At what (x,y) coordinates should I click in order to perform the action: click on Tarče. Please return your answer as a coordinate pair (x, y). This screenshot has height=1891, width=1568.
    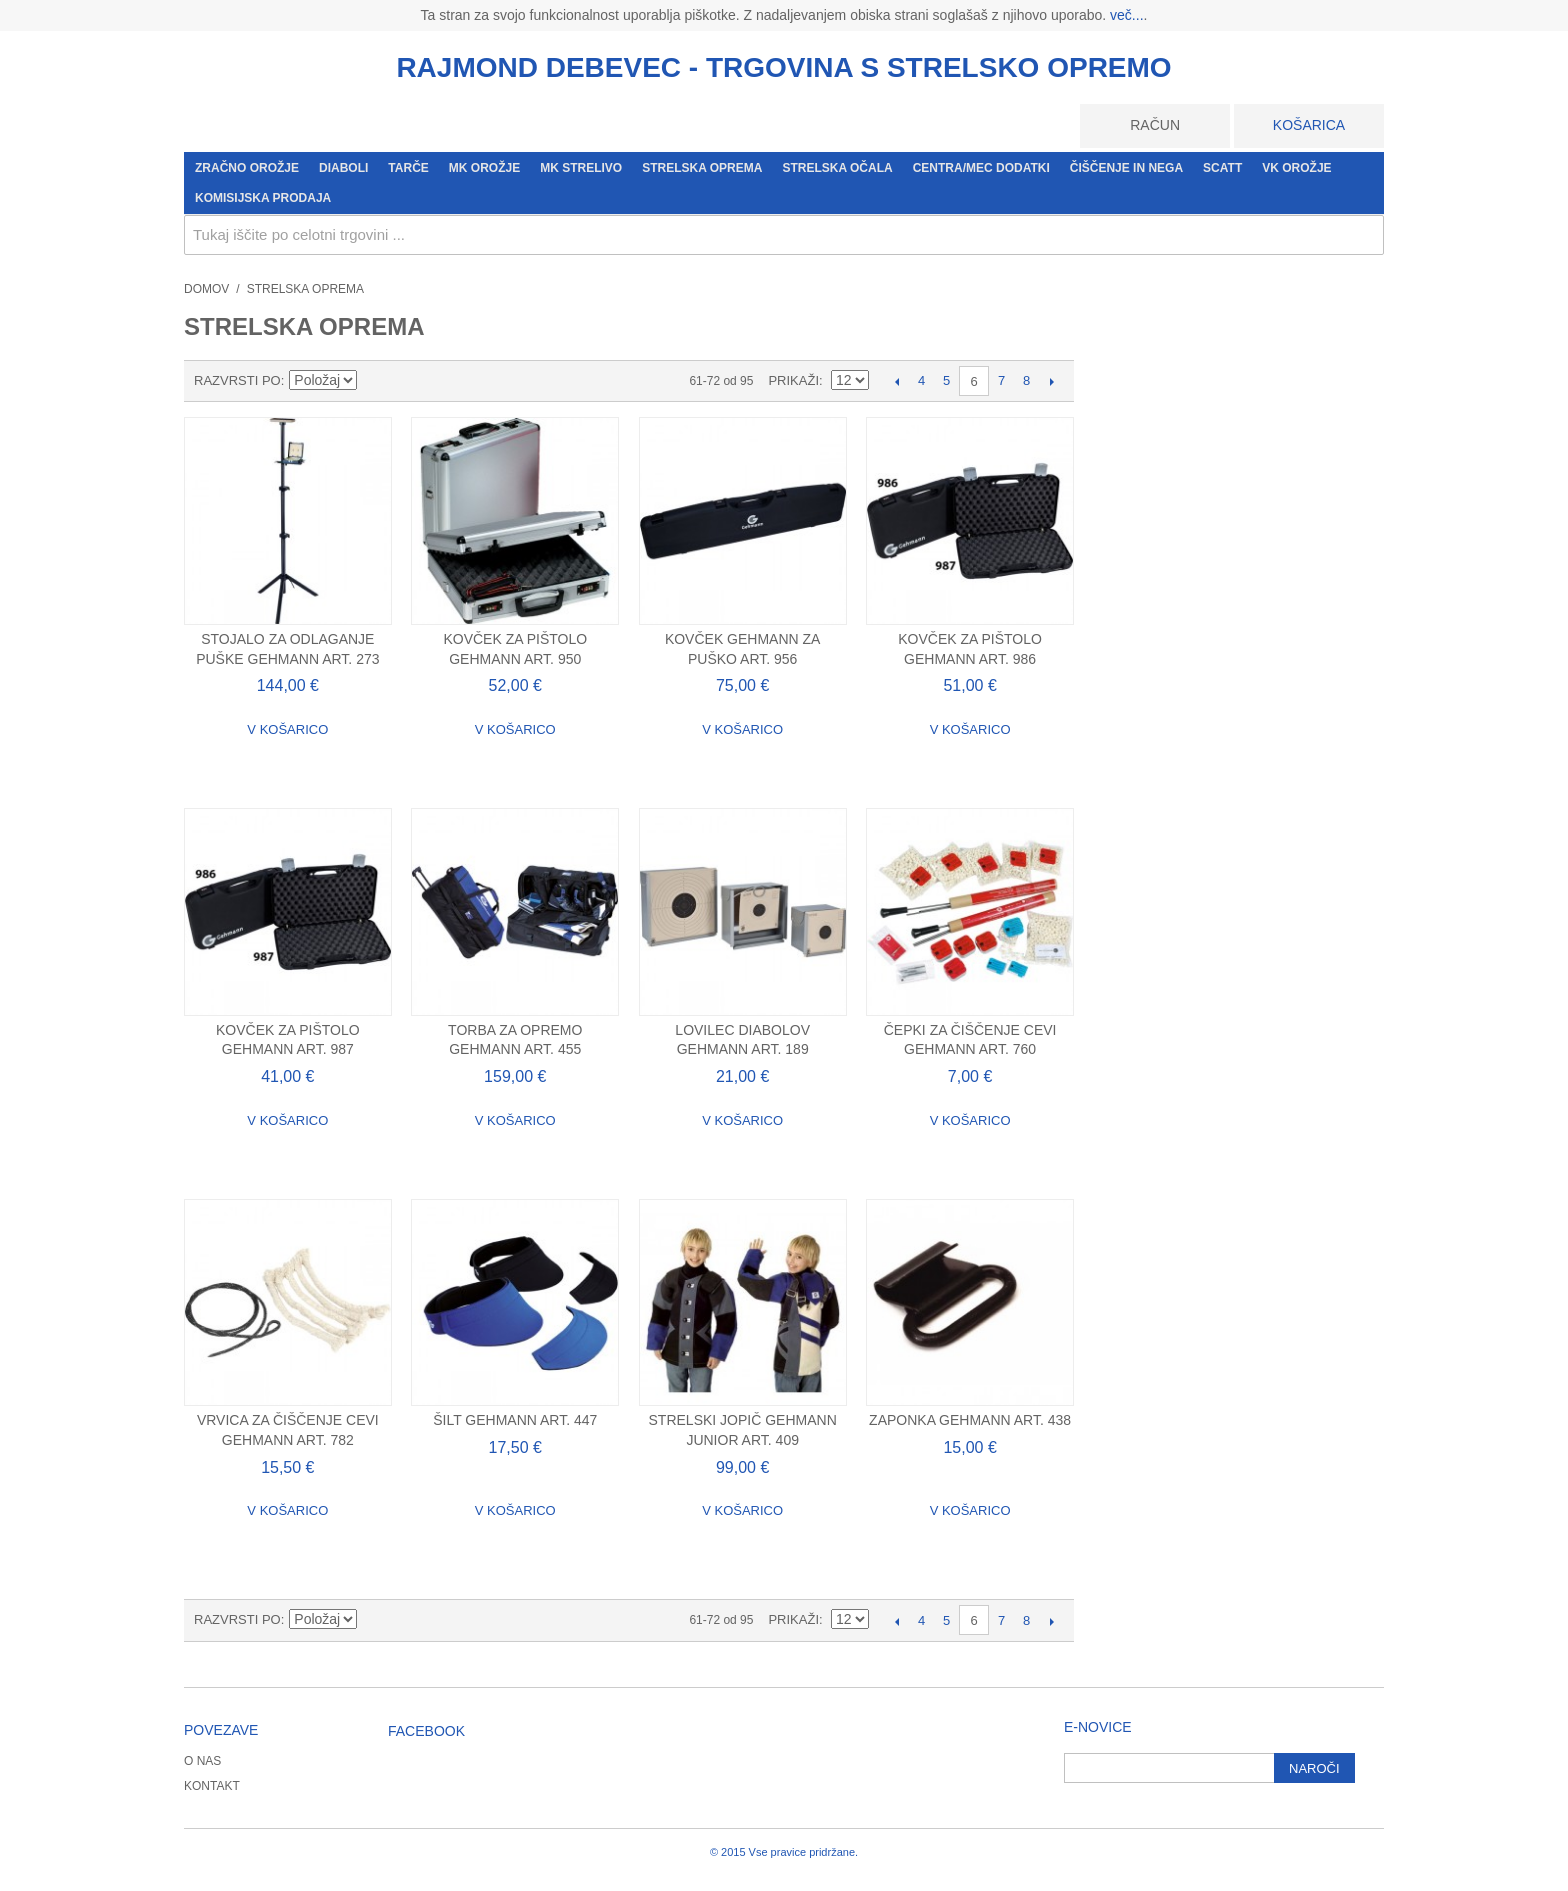
    Looking at the image, I should click on (408, 168).